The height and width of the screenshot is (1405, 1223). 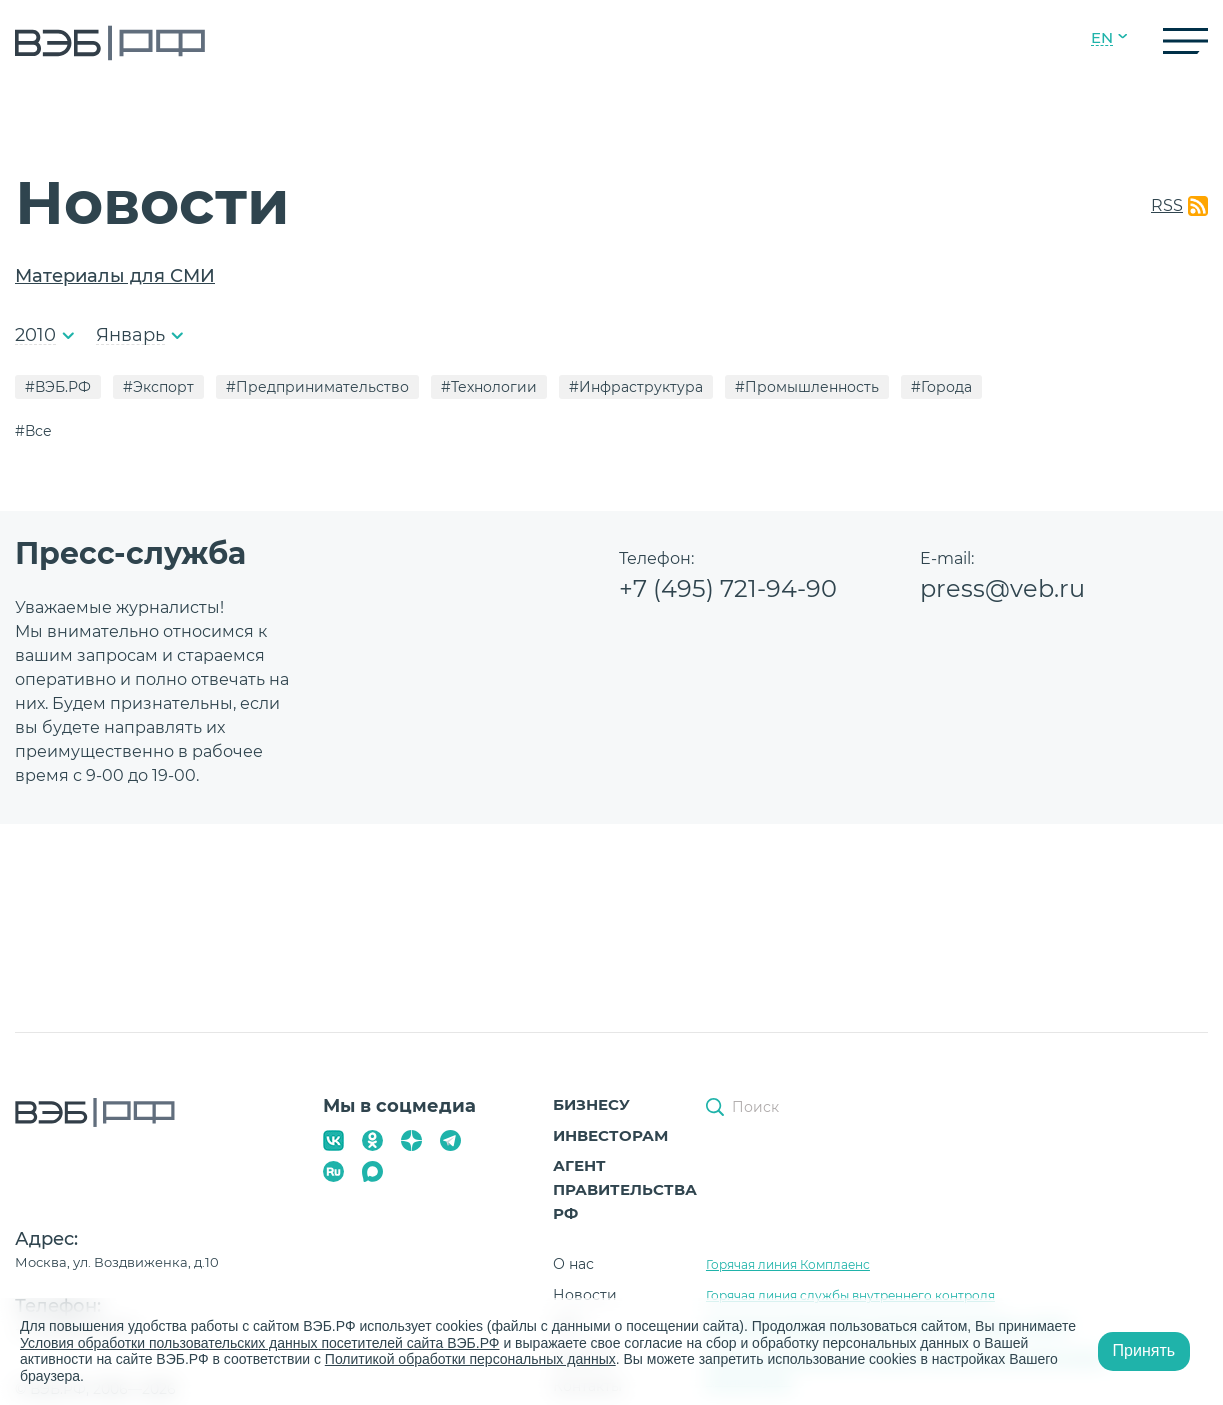 I want to click on #Технологии, so click(x=489, y=387).